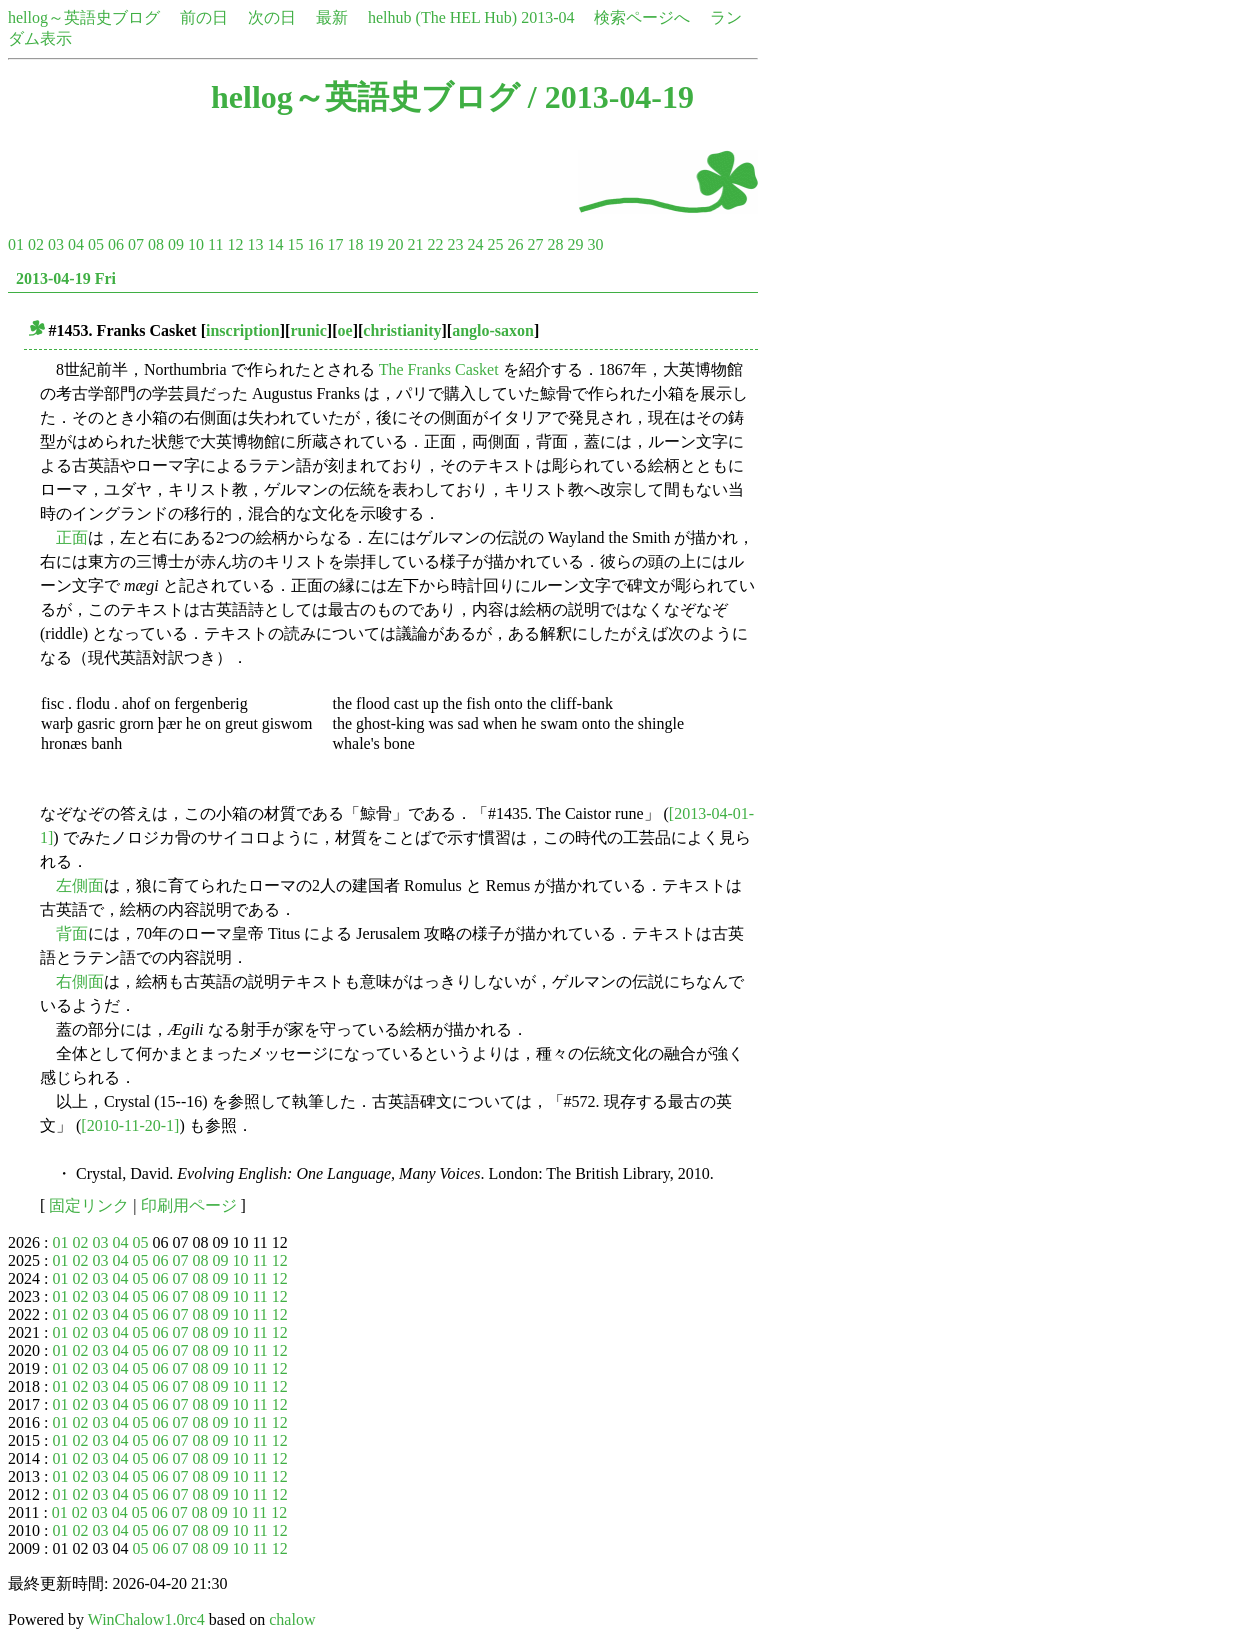 The height and width of the screenshot is (1645, 1241). I want to click on 17, so click(335, 244).